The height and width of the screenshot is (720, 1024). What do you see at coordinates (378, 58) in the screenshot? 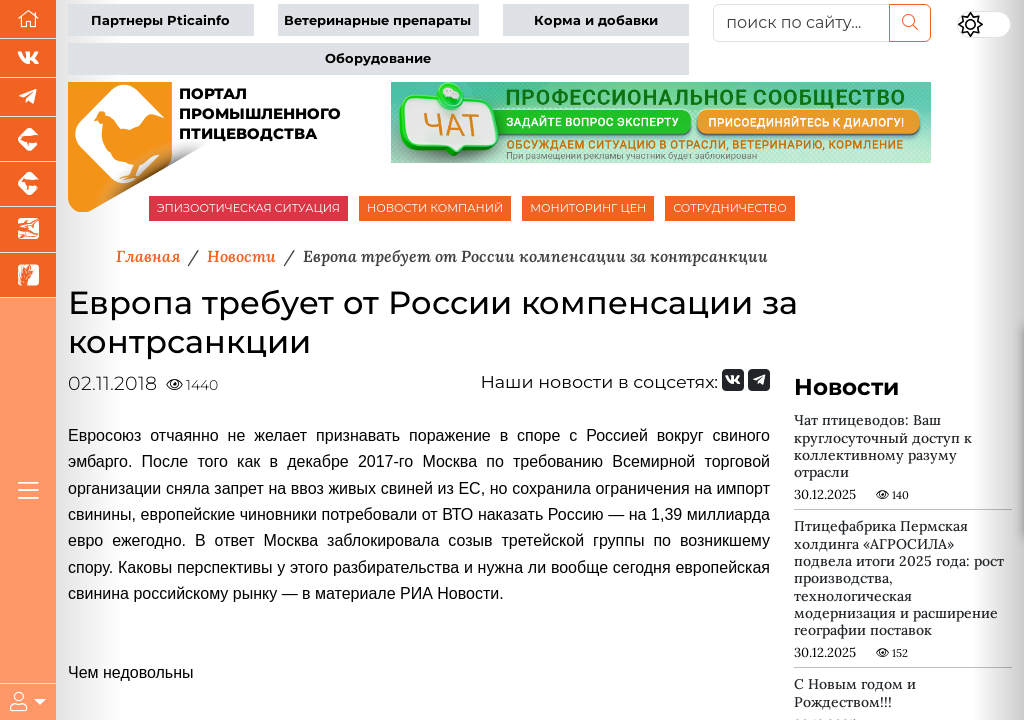
I see `Оборудование` at bounding box center [378, 58].